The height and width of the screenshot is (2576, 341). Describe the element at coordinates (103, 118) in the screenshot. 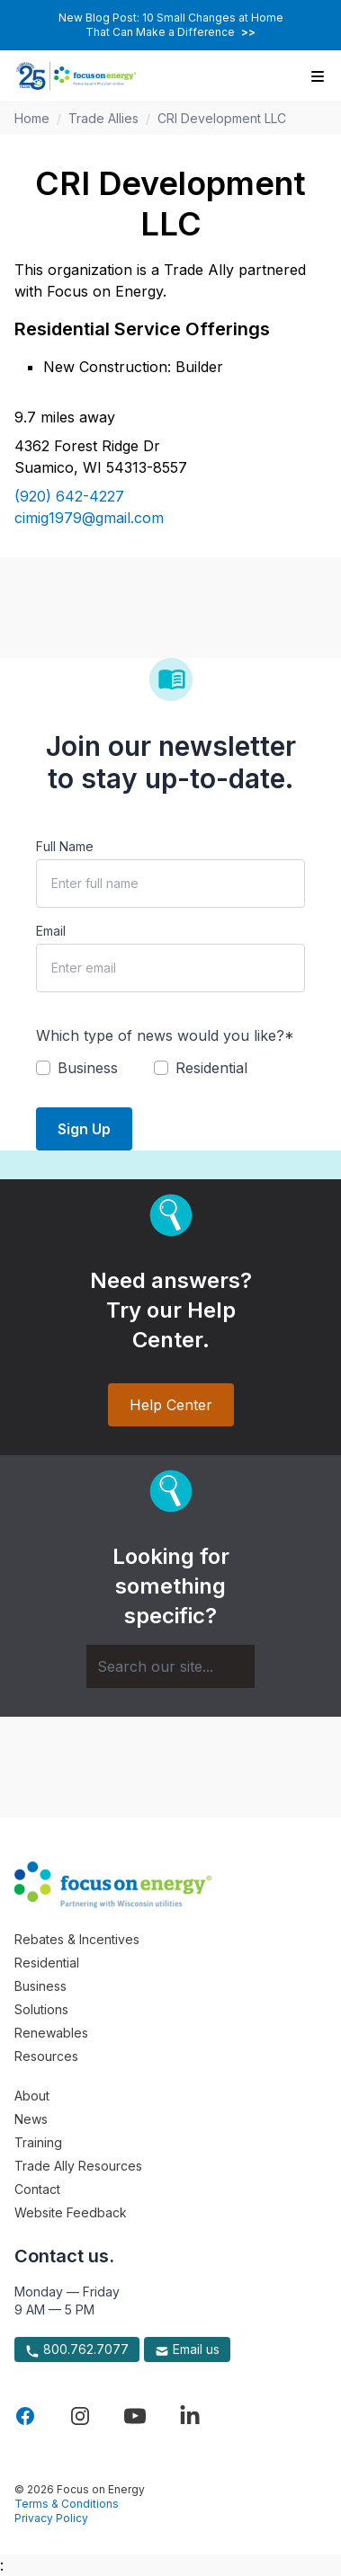

I see `Trade Allies` at that location.